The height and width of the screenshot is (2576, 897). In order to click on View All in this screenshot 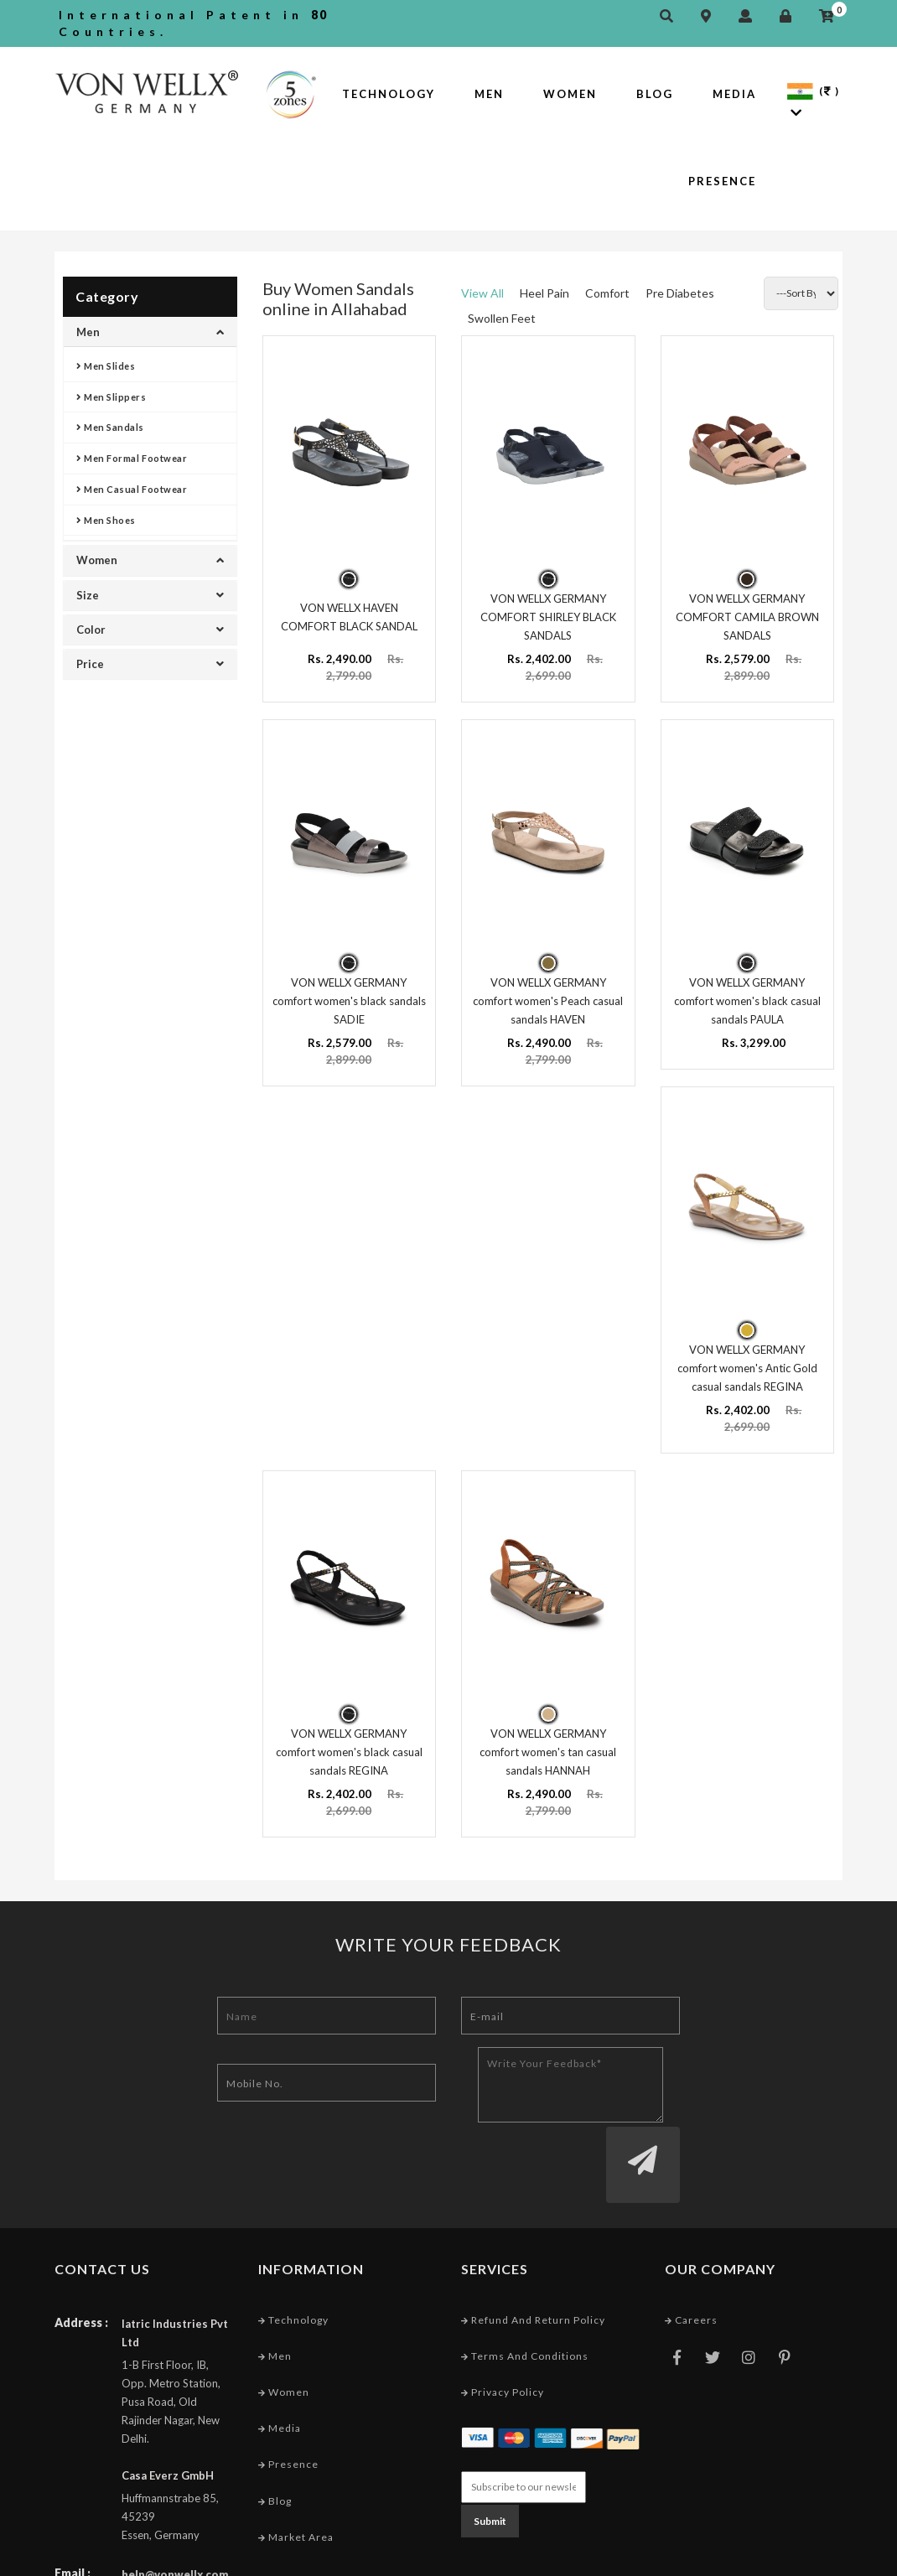, I will do `click(482, 293)`.